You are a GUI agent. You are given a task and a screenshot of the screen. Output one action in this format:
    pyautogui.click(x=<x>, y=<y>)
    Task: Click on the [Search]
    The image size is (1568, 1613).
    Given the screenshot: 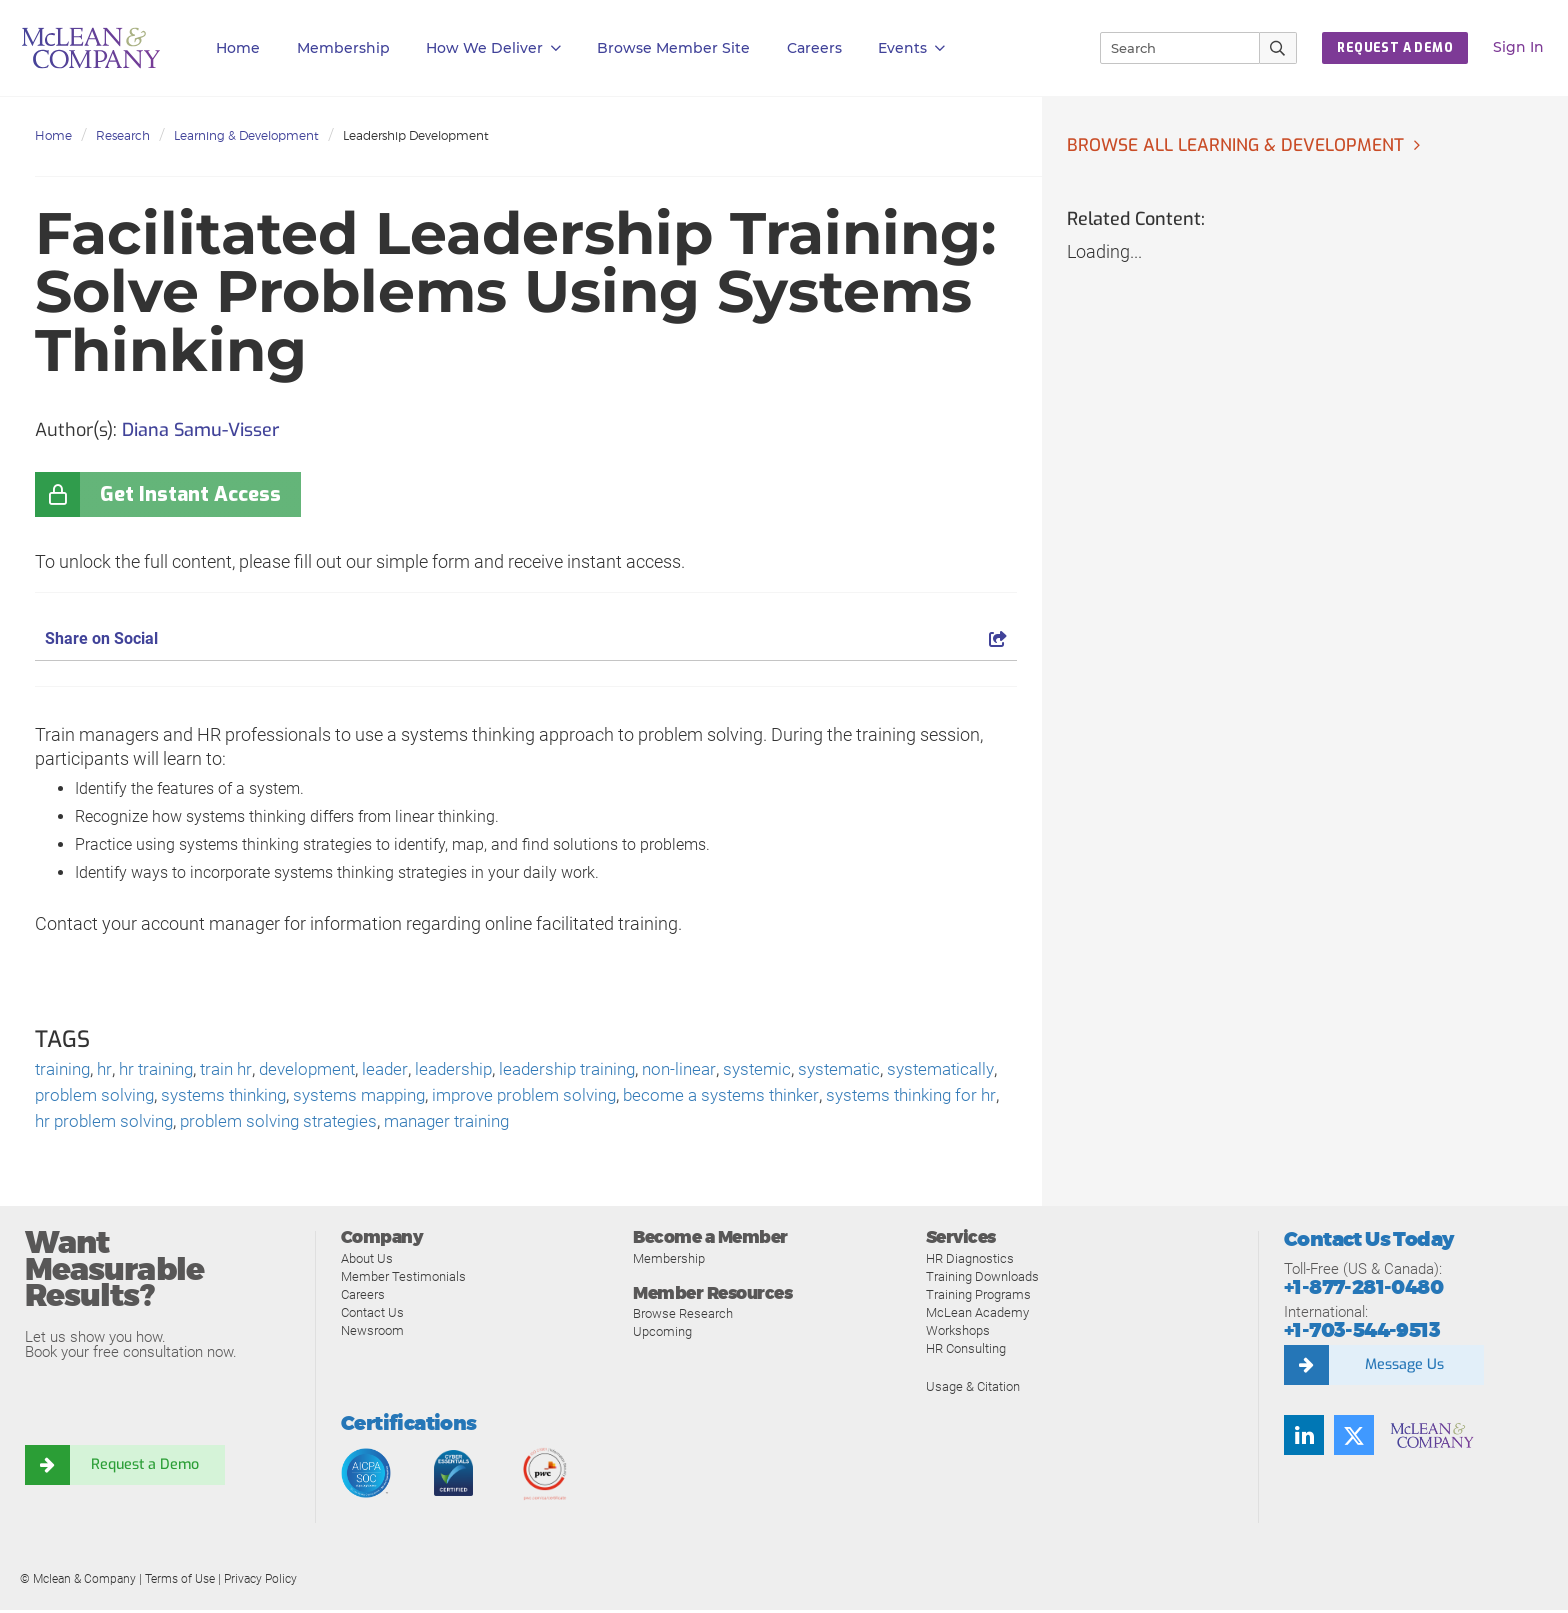 What is the action you would take?
    pyautogui.click(x=1171, y=48)
    